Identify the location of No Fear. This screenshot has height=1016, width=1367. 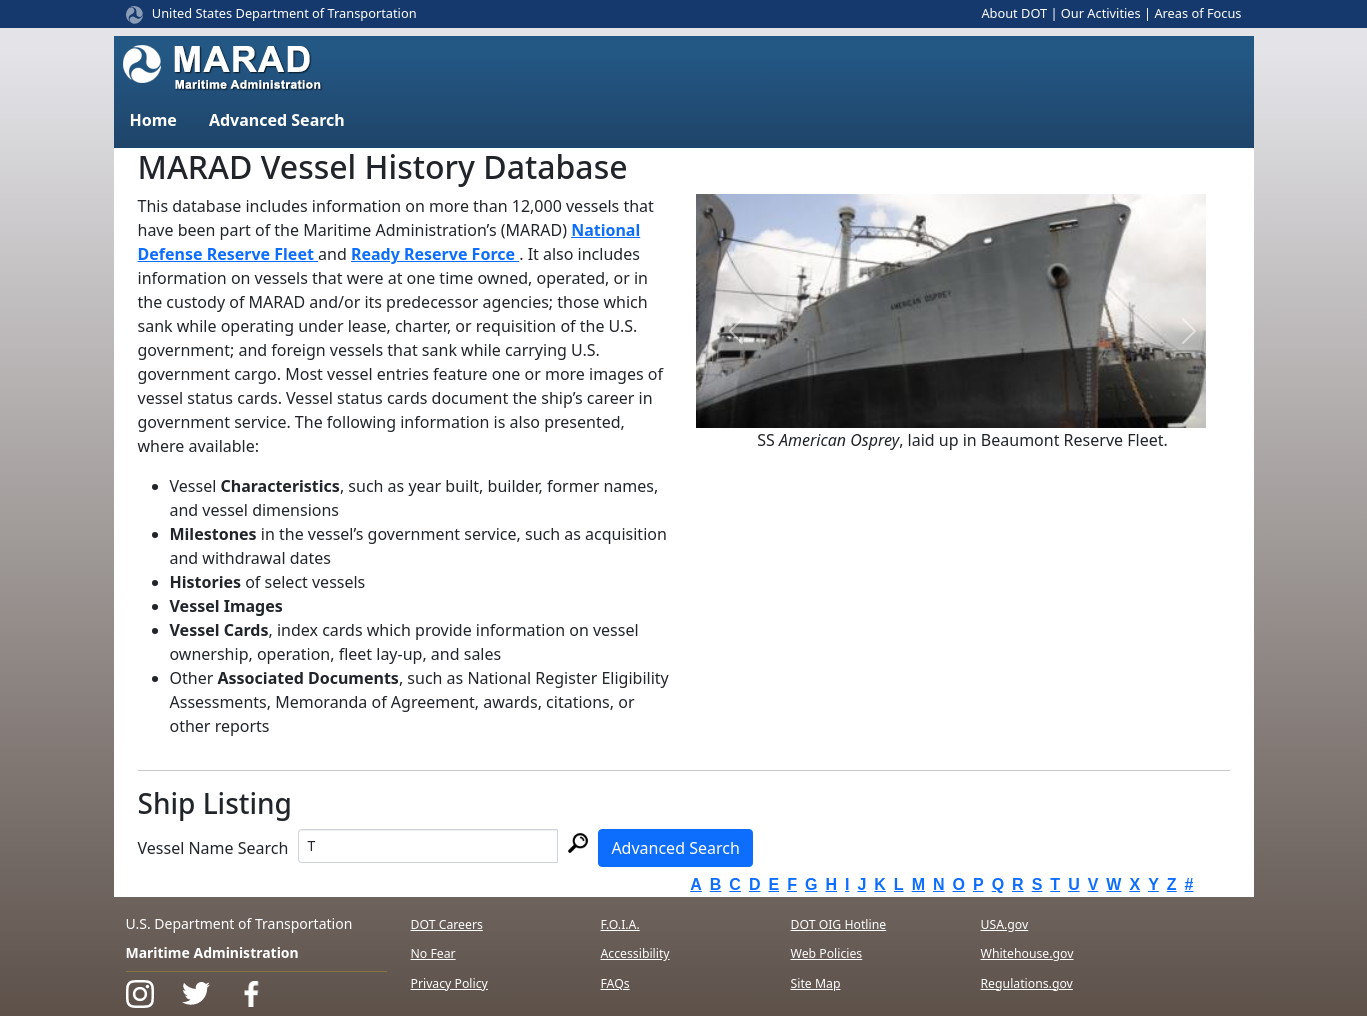
(433, 953).